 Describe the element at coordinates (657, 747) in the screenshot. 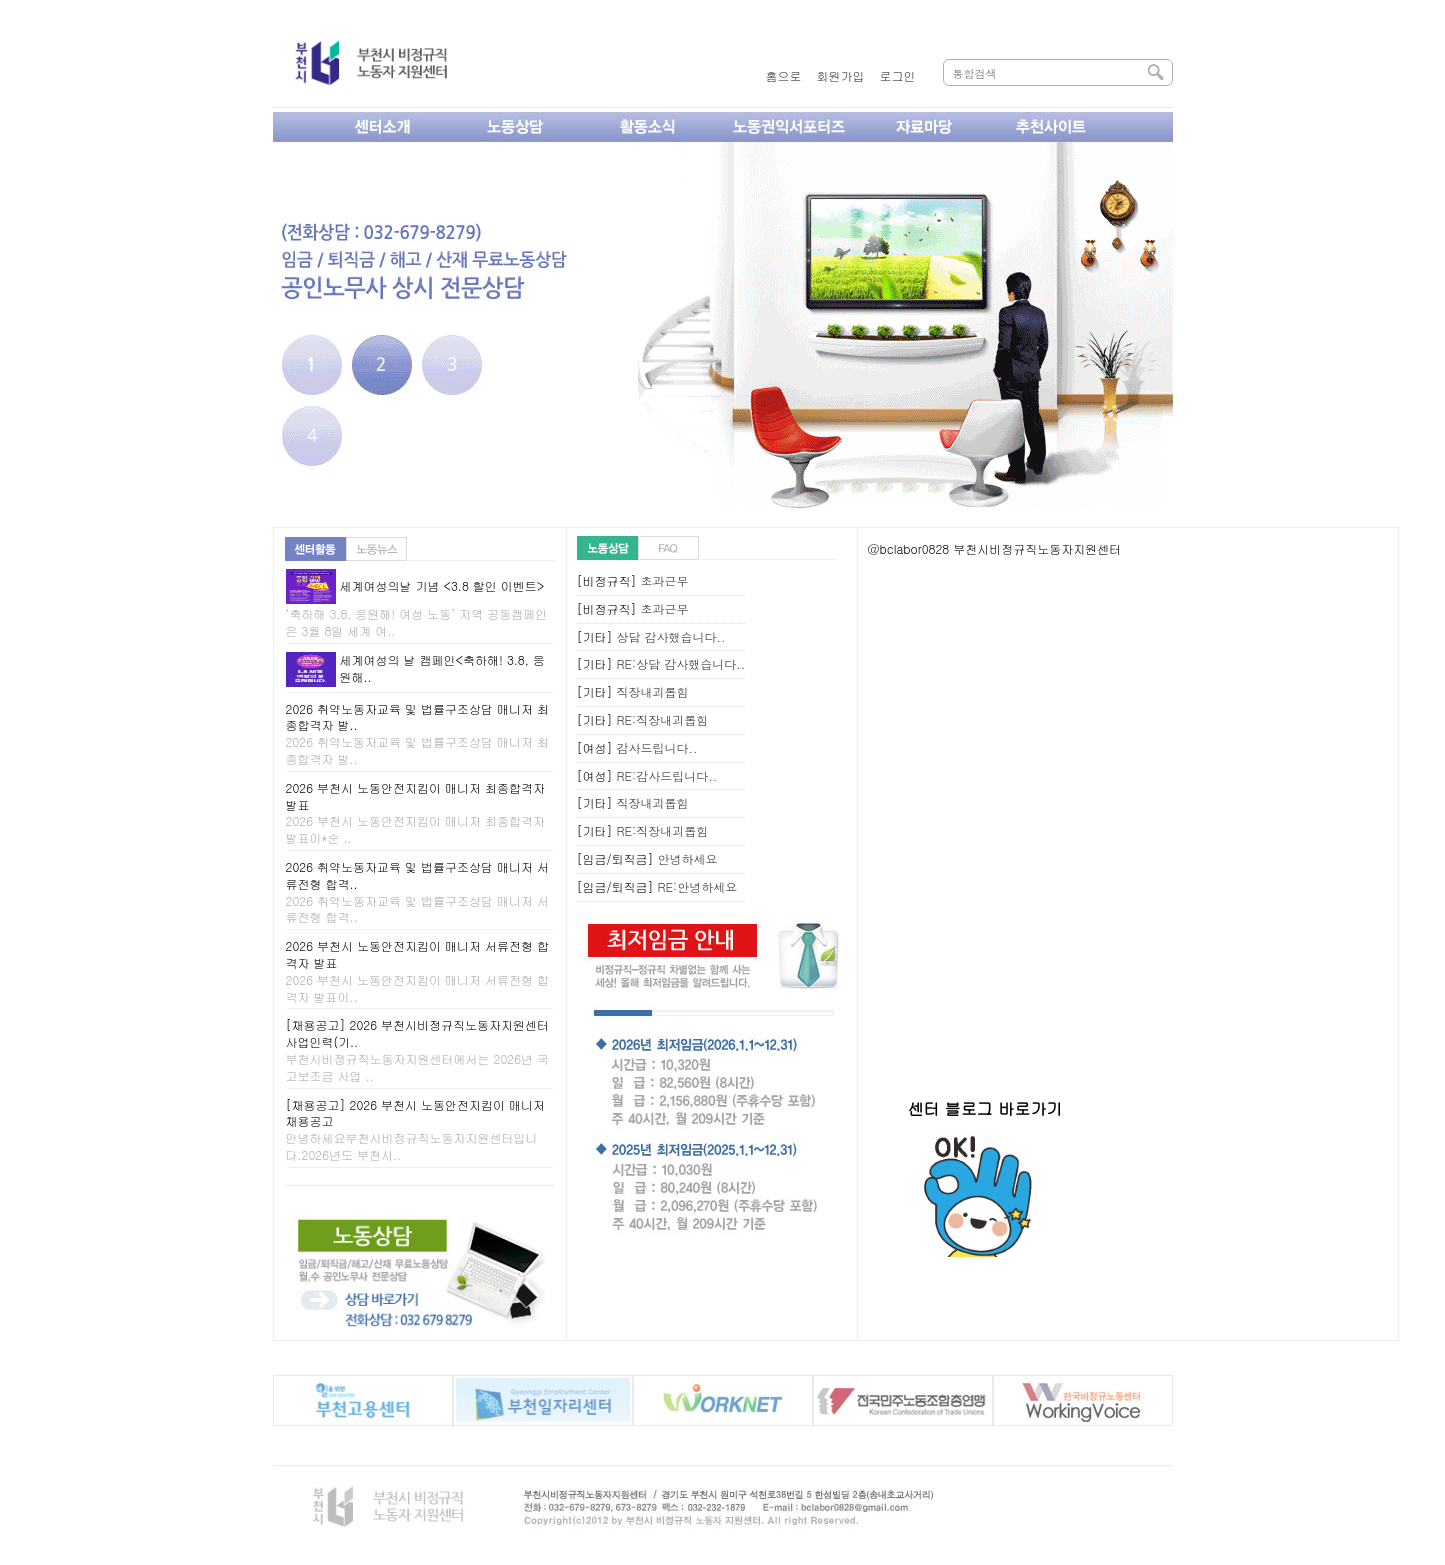

I see `감사드립니다..` at that location.